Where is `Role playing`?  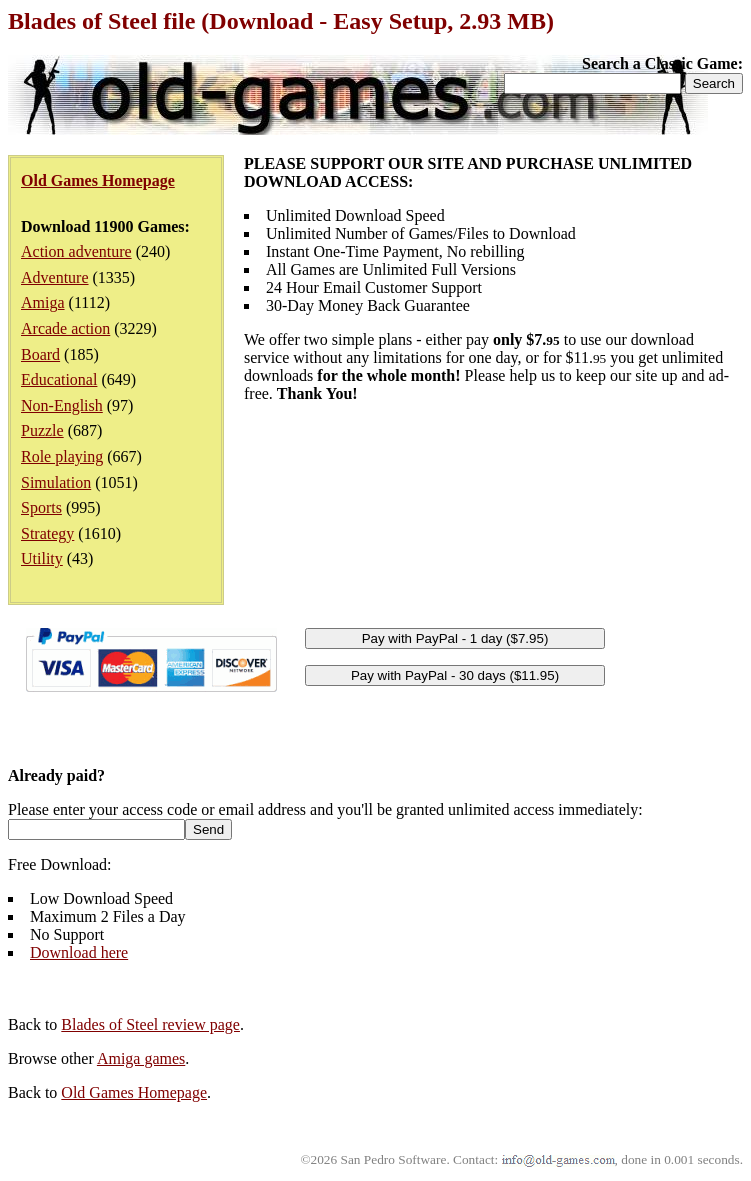
Role playing is located at coordinates (62, 456).